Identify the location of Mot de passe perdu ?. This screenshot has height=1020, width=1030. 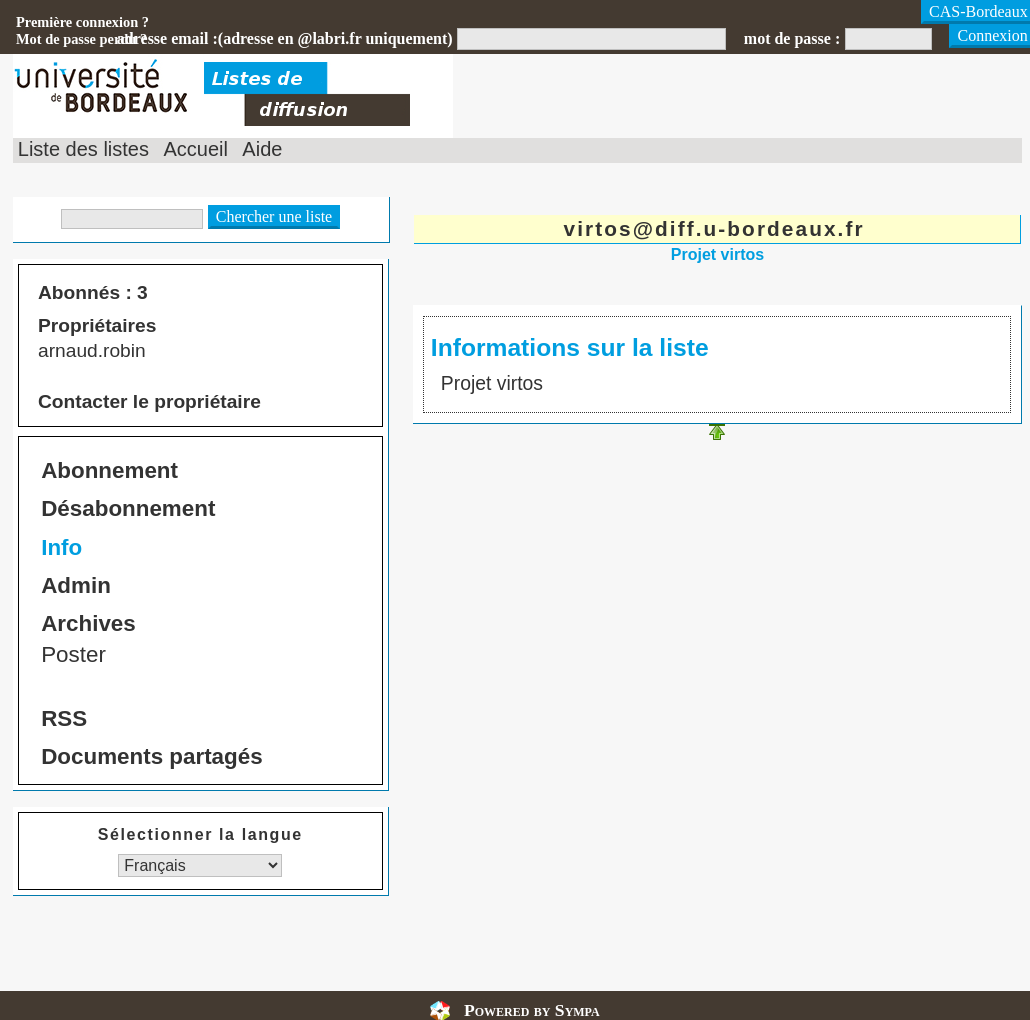
(81, 39).